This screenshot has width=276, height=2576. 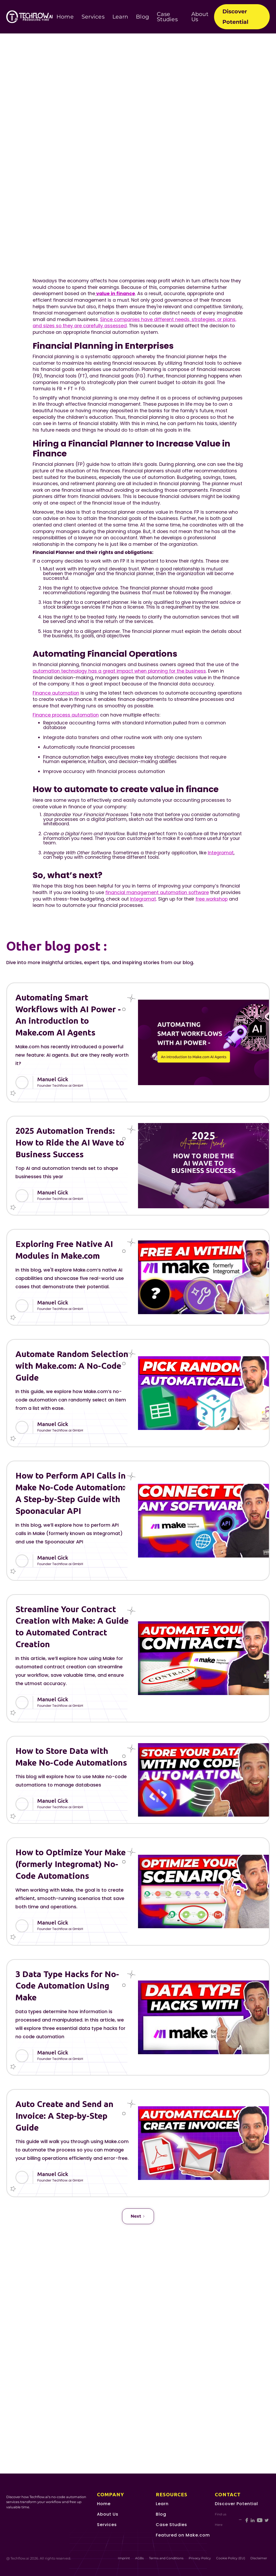 What do you see at coordinates (142, 16) in the screenshot?
I see `Blog` at bounding box center [142, 16].